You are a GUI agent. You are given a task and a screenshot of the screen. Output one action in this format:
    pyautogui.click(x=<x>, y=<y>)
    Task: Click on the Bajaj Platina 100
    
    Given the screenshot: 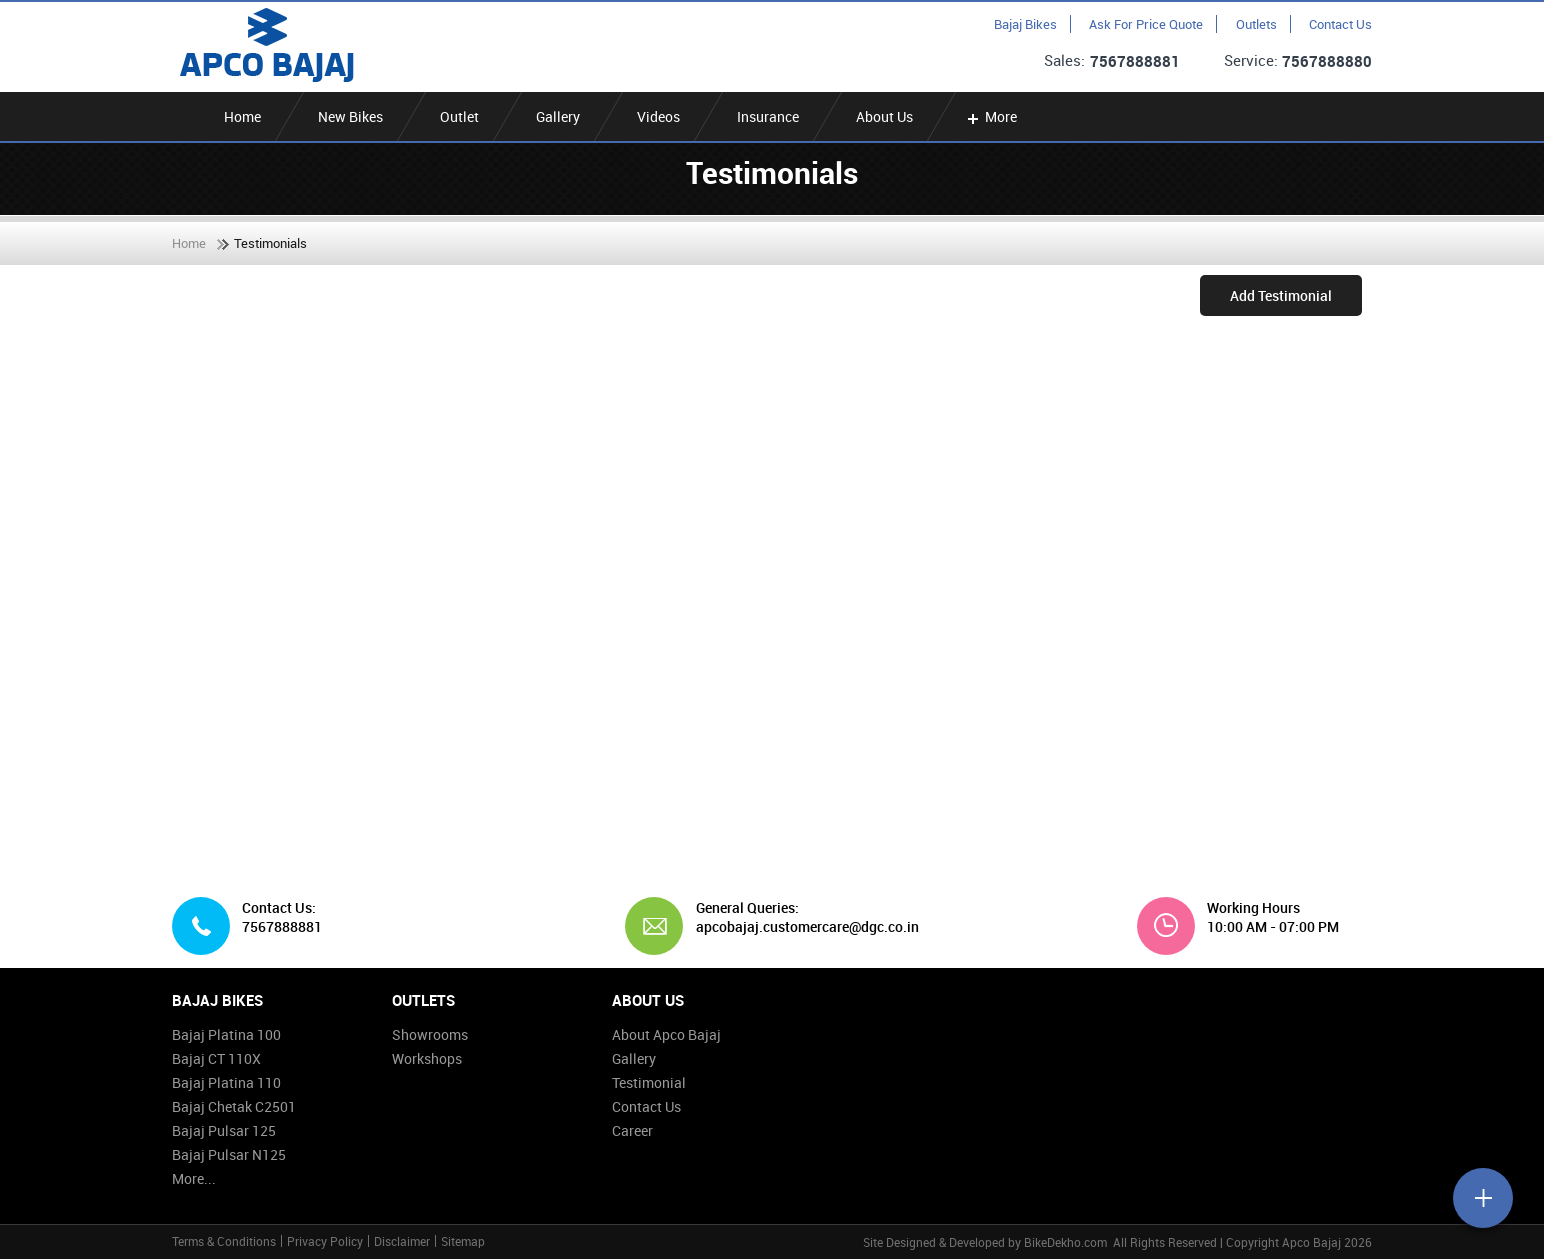 What is the action you would take?
    pyautogui.click(x=226, y=1034)
    